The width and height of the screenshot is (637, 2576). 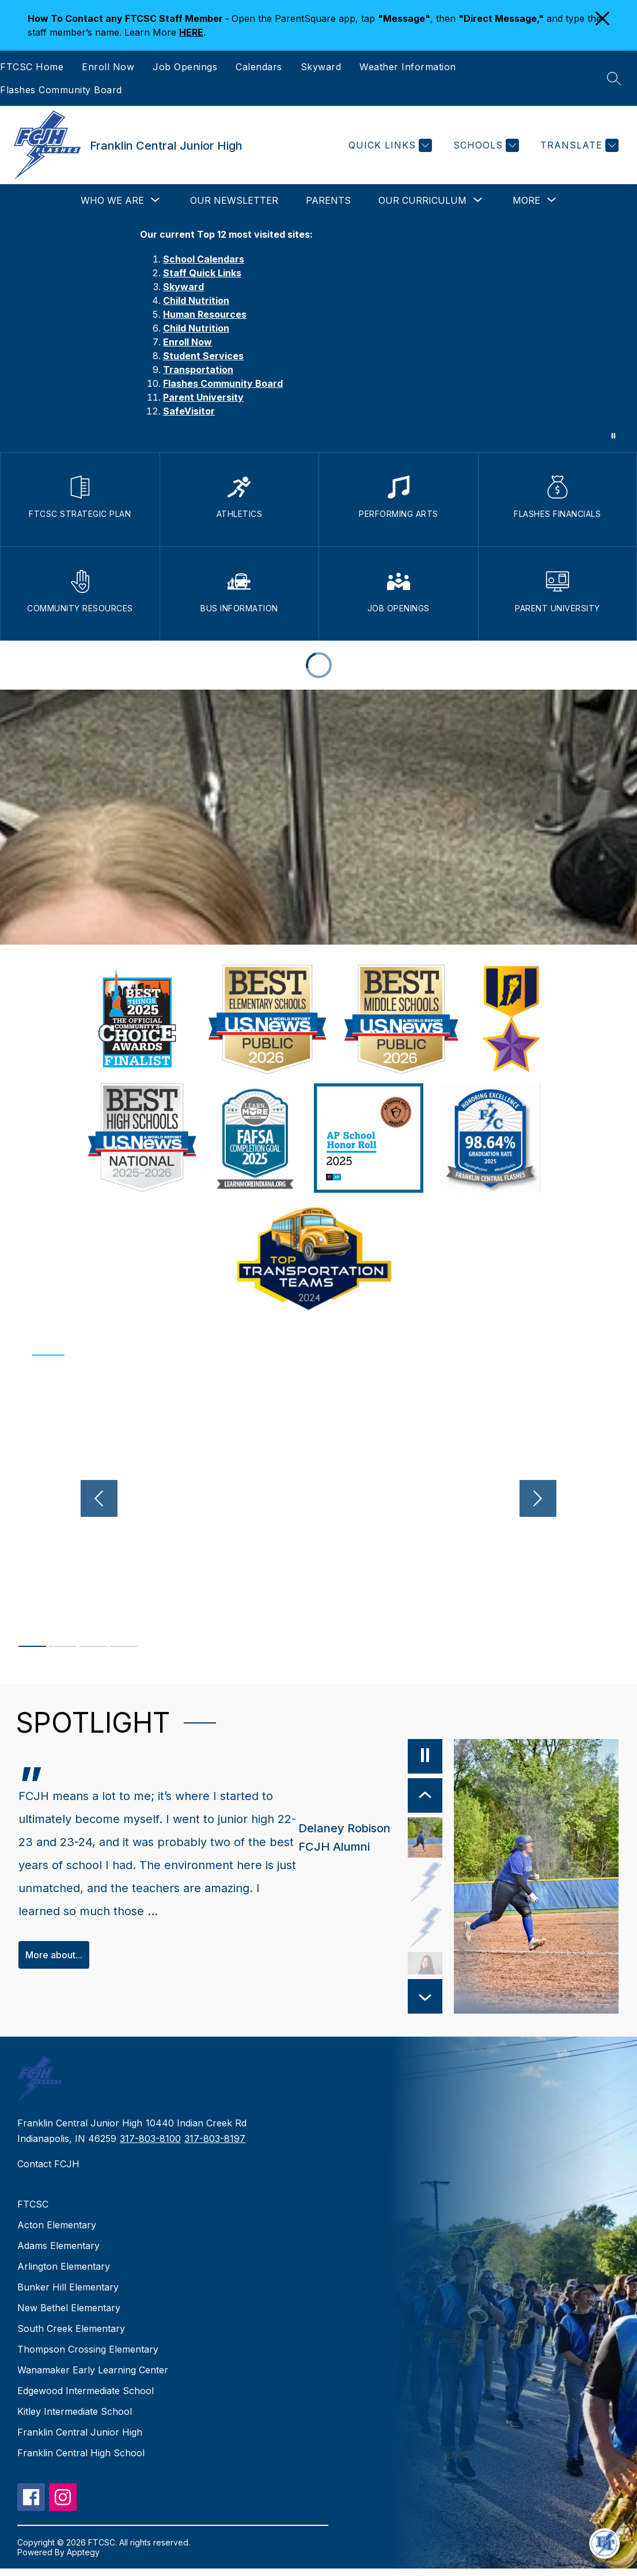 What do you see at coordinates (92, 2378) in the screenshot?
I see `Wanamaker Early Learning Center` at bounding box center [92, 2378].